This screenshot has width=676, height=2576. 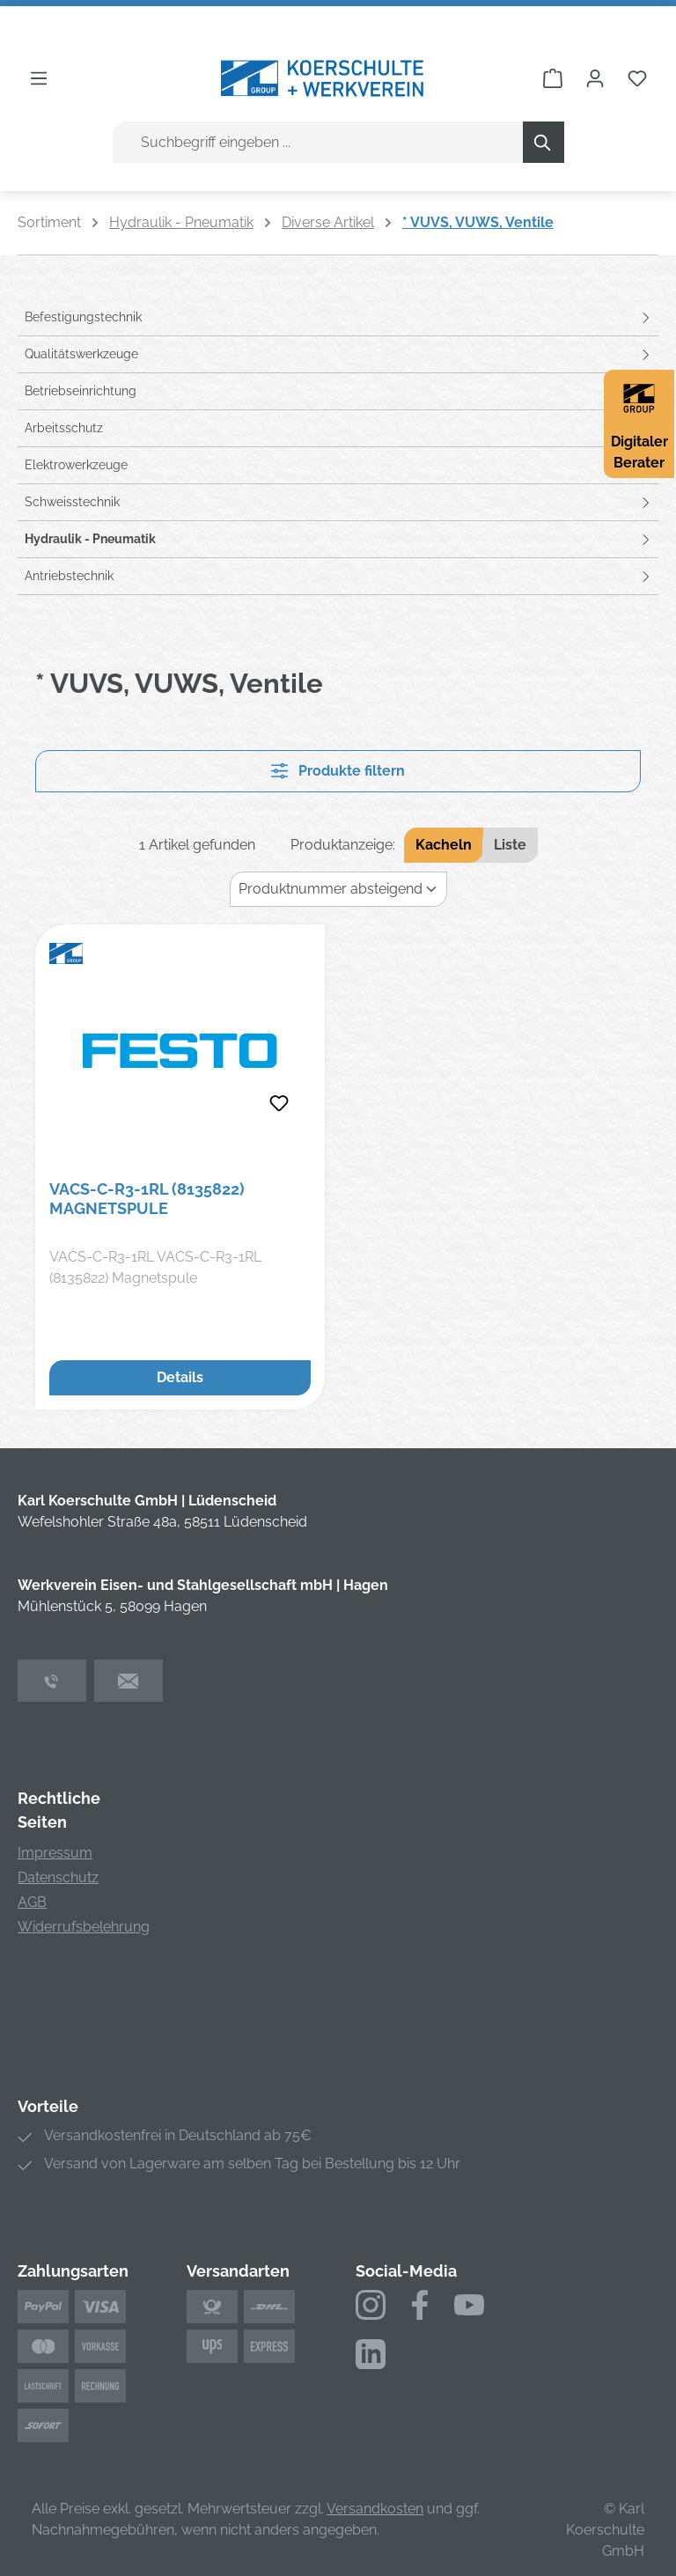 What do you see at coordinates (81, 354) in the screenshot?
I see `Qualitätswerkzeuge` at bounding box center [81, 354].